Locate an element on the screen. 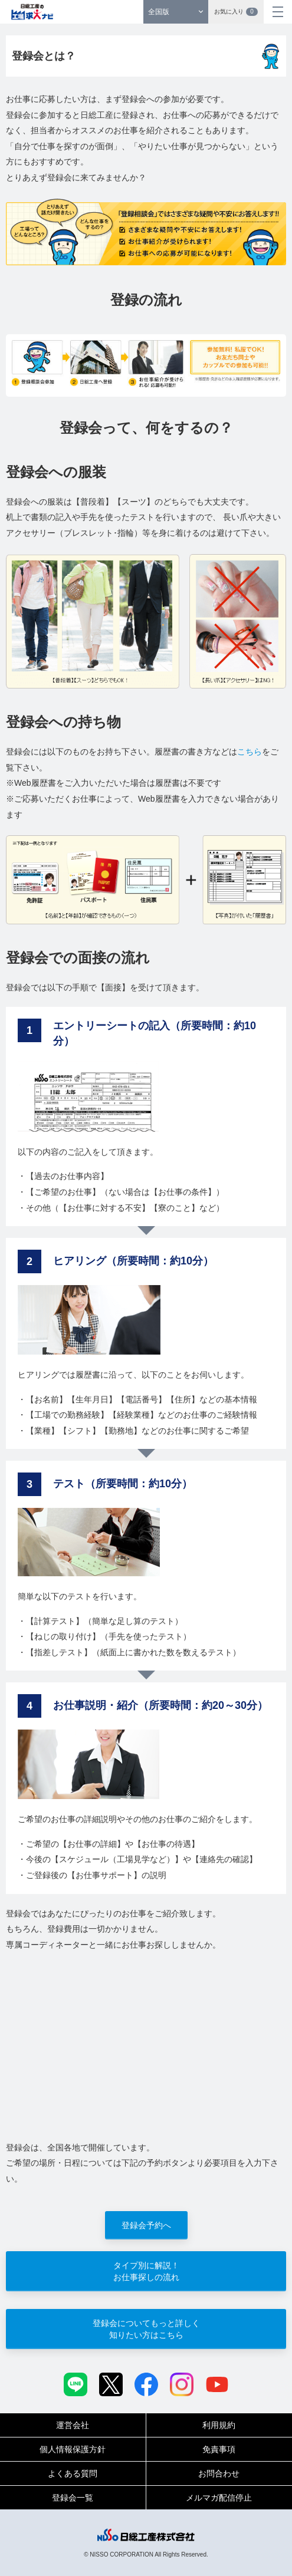 The image size is (292, 2576). 運営会社 is located at coordinates (72, 2425).